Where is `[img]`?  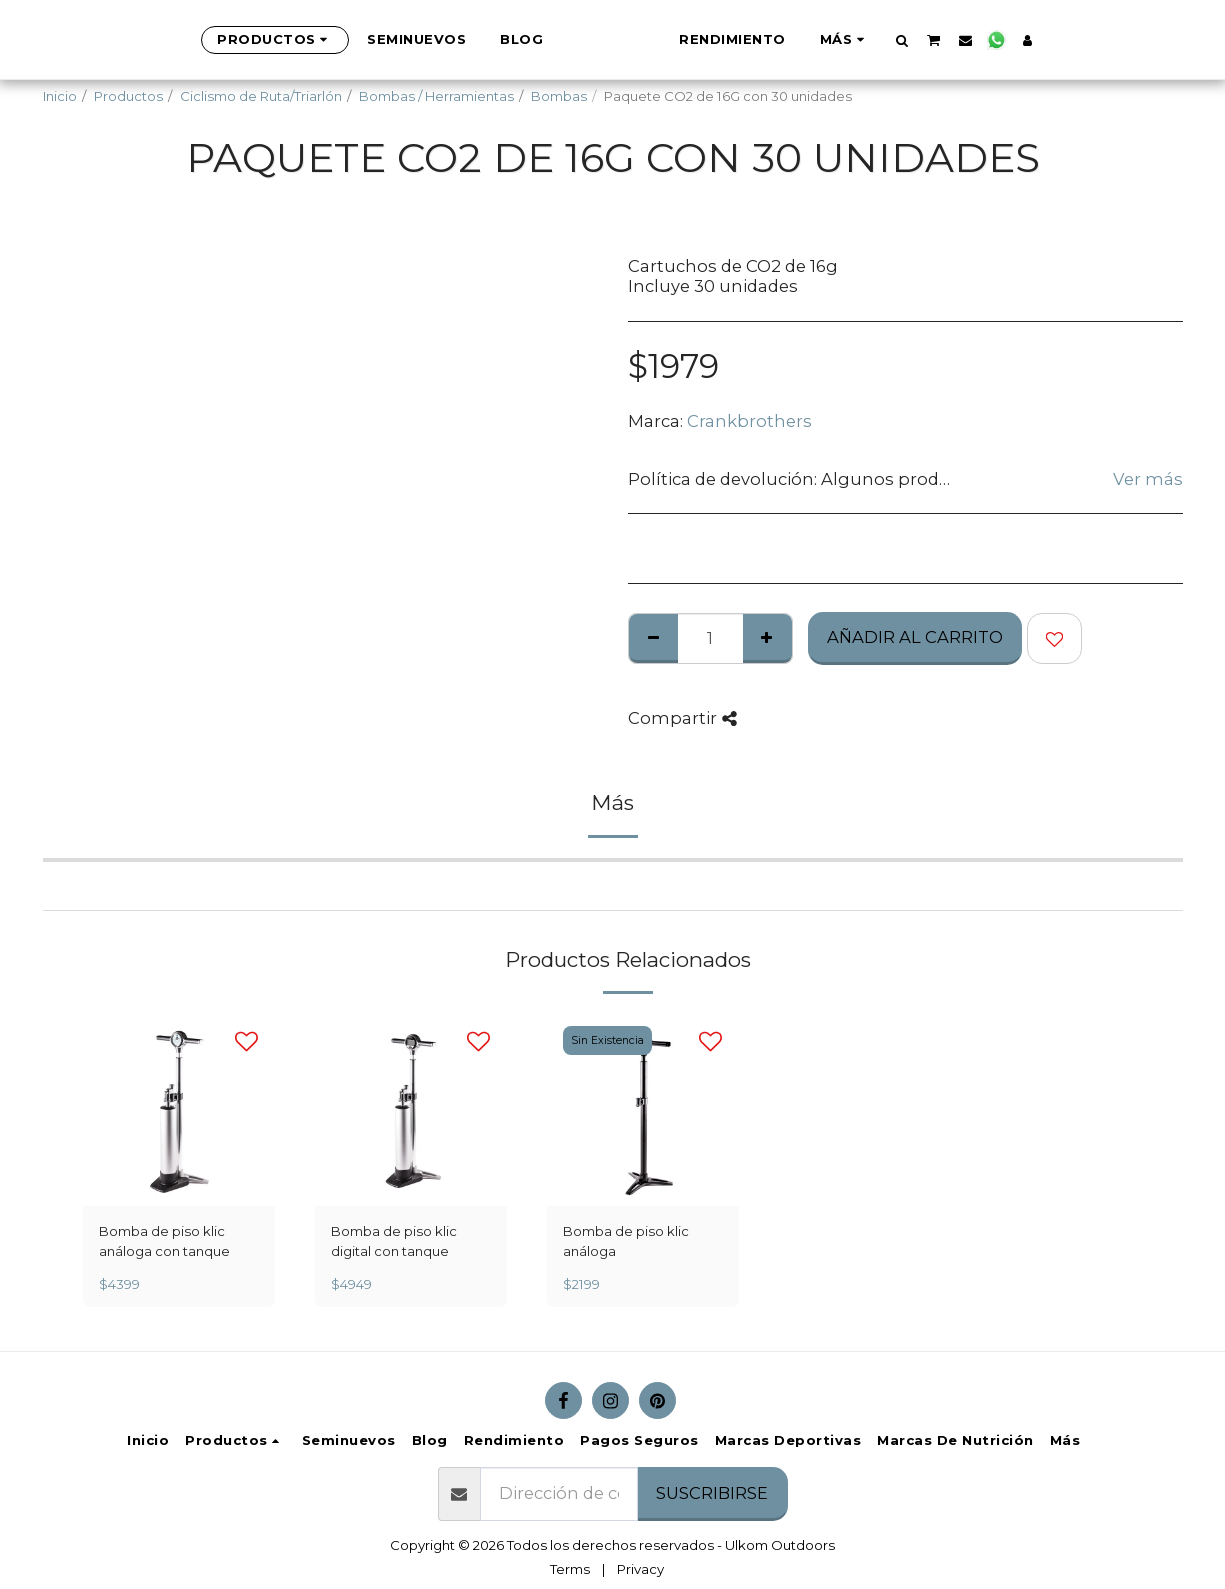
[img] is located at coordinates (179, 1110).